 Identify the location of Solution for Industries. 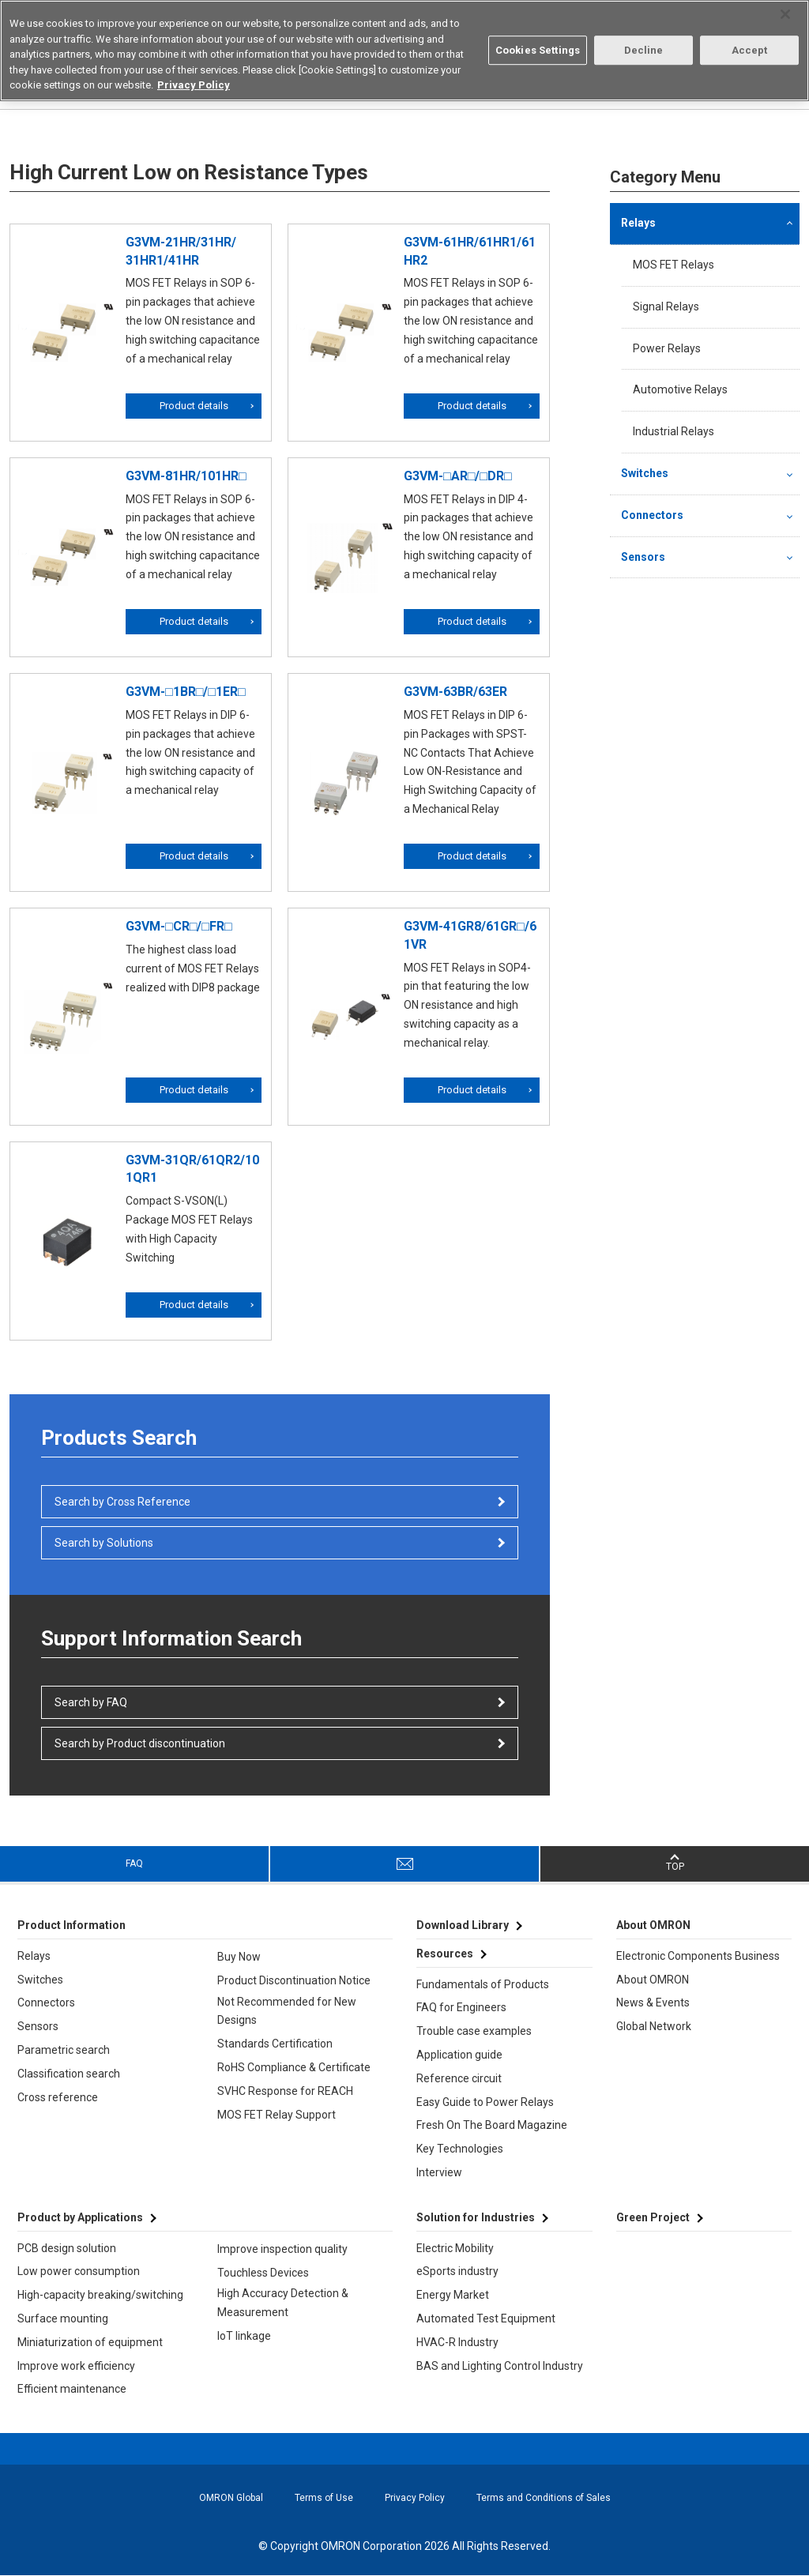
(475, 2217).